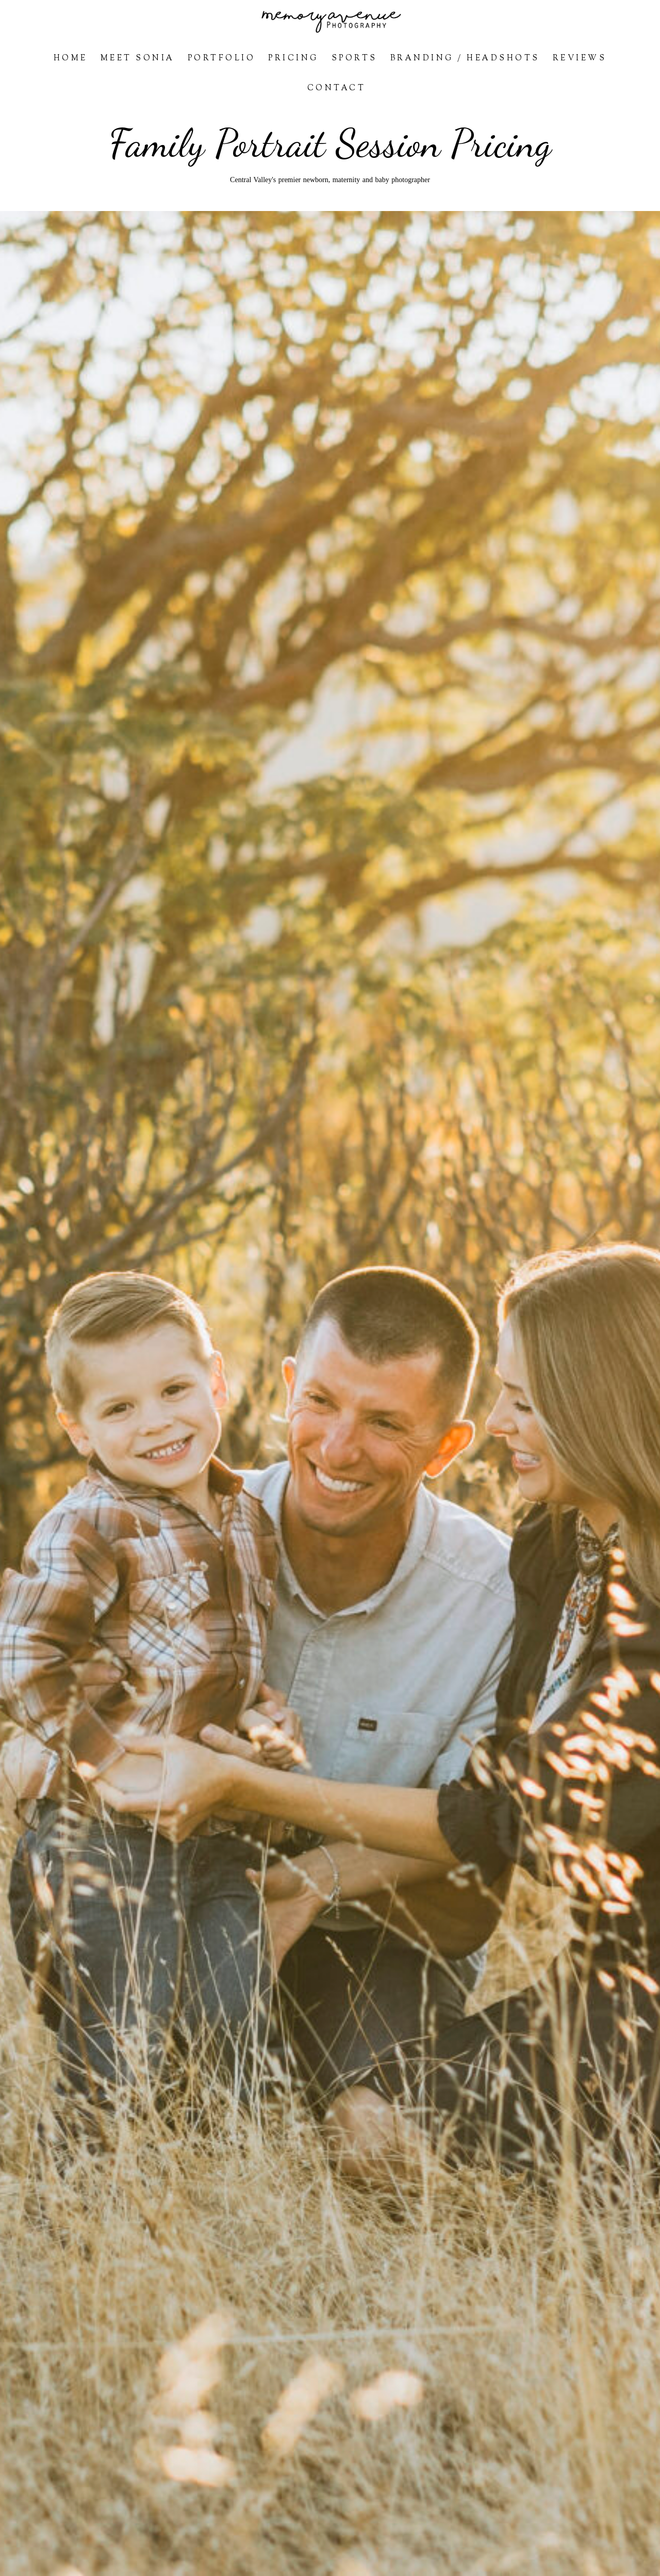 The height and width of the screenshot is (2576, 660). Describe the element at coordinates (71, 58) in the screenshot. I see `Home` at that location.